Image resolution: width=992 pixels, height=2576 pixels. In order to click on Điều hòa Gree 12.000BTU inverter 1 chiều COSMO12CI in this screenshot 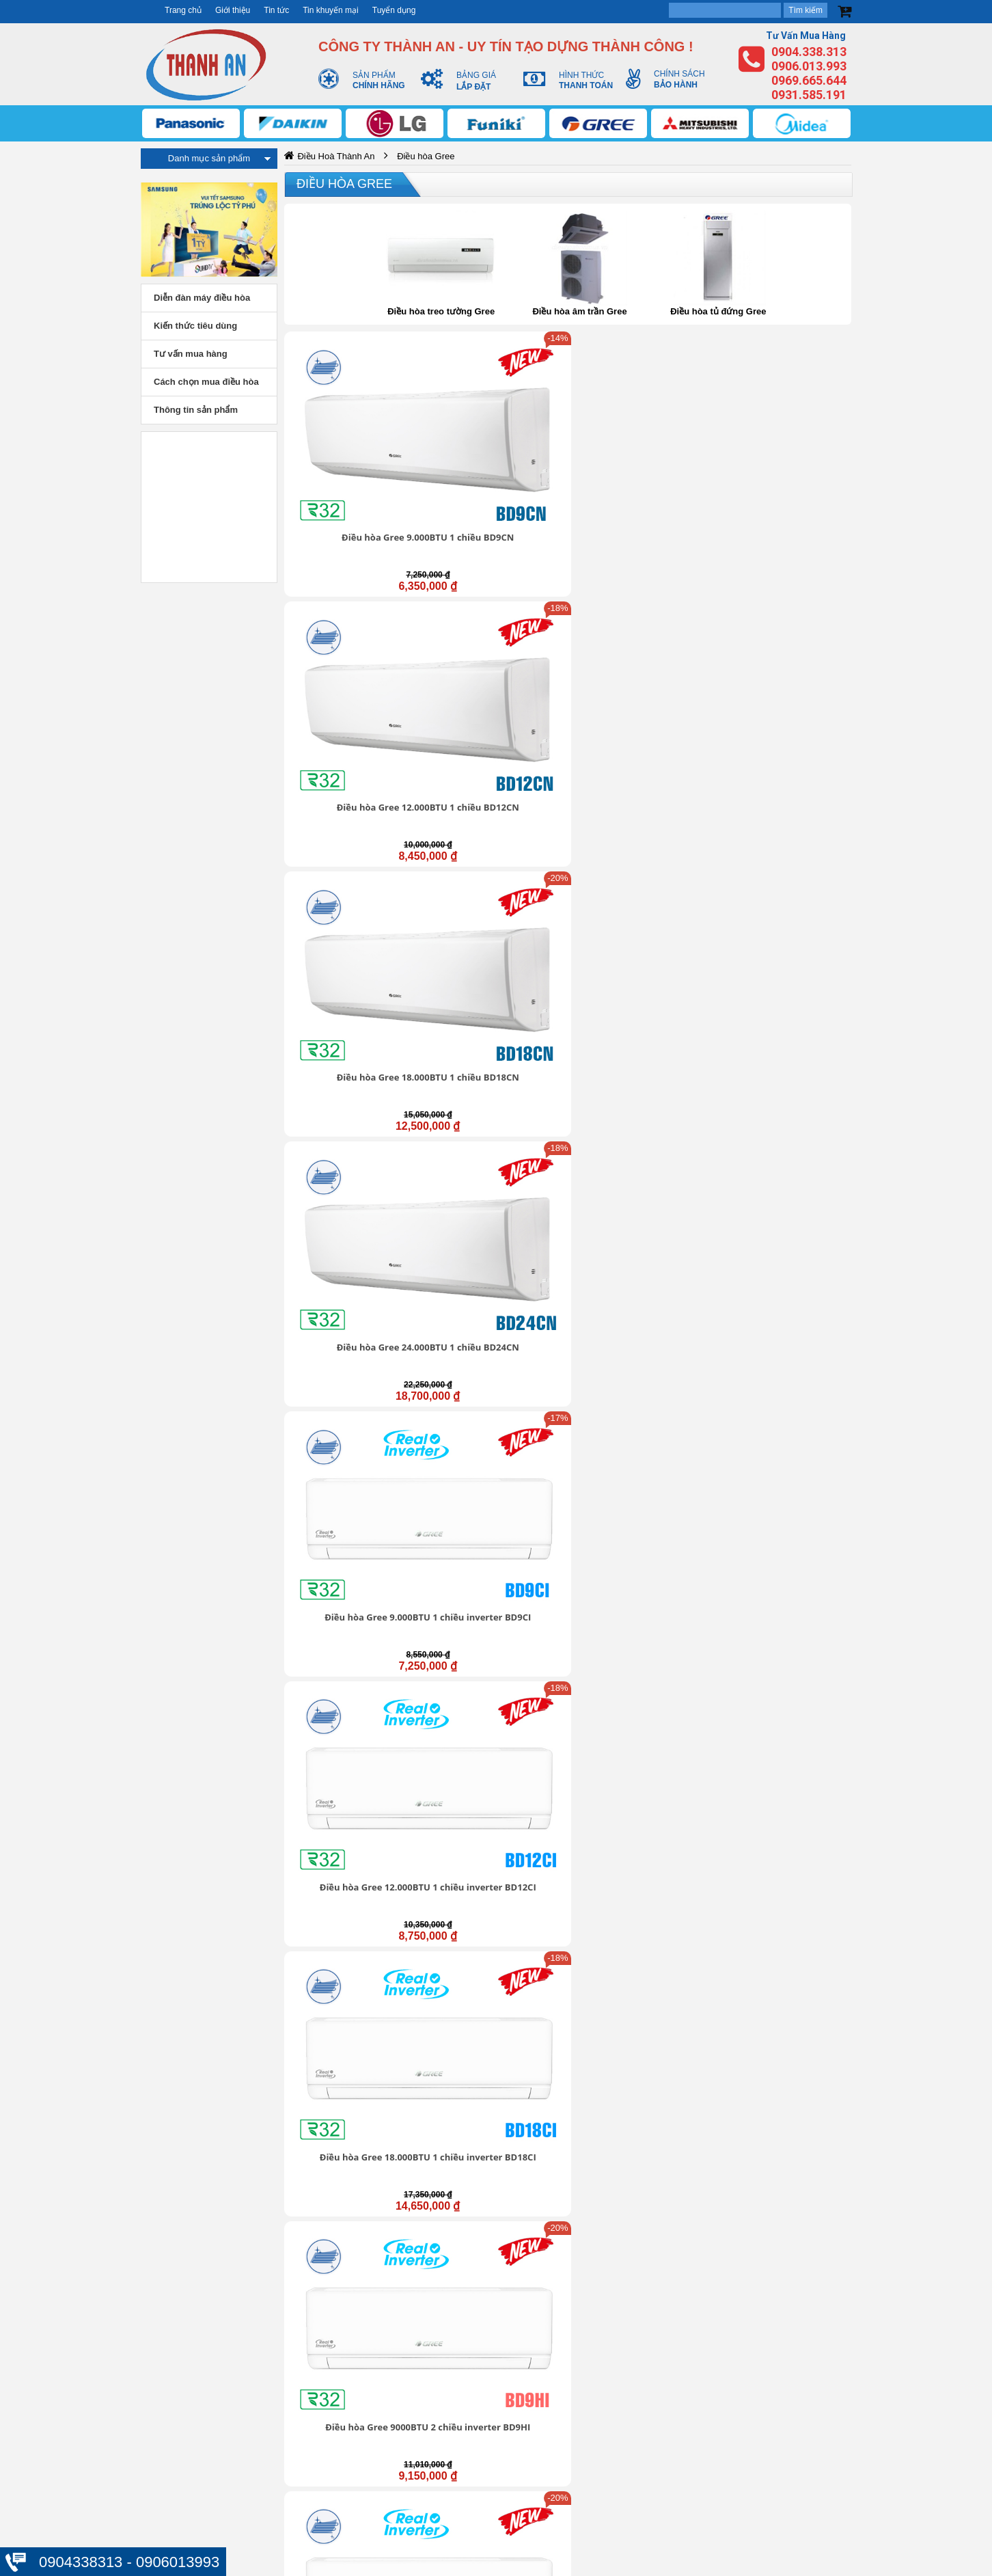, I will do `click(351, 921)`.